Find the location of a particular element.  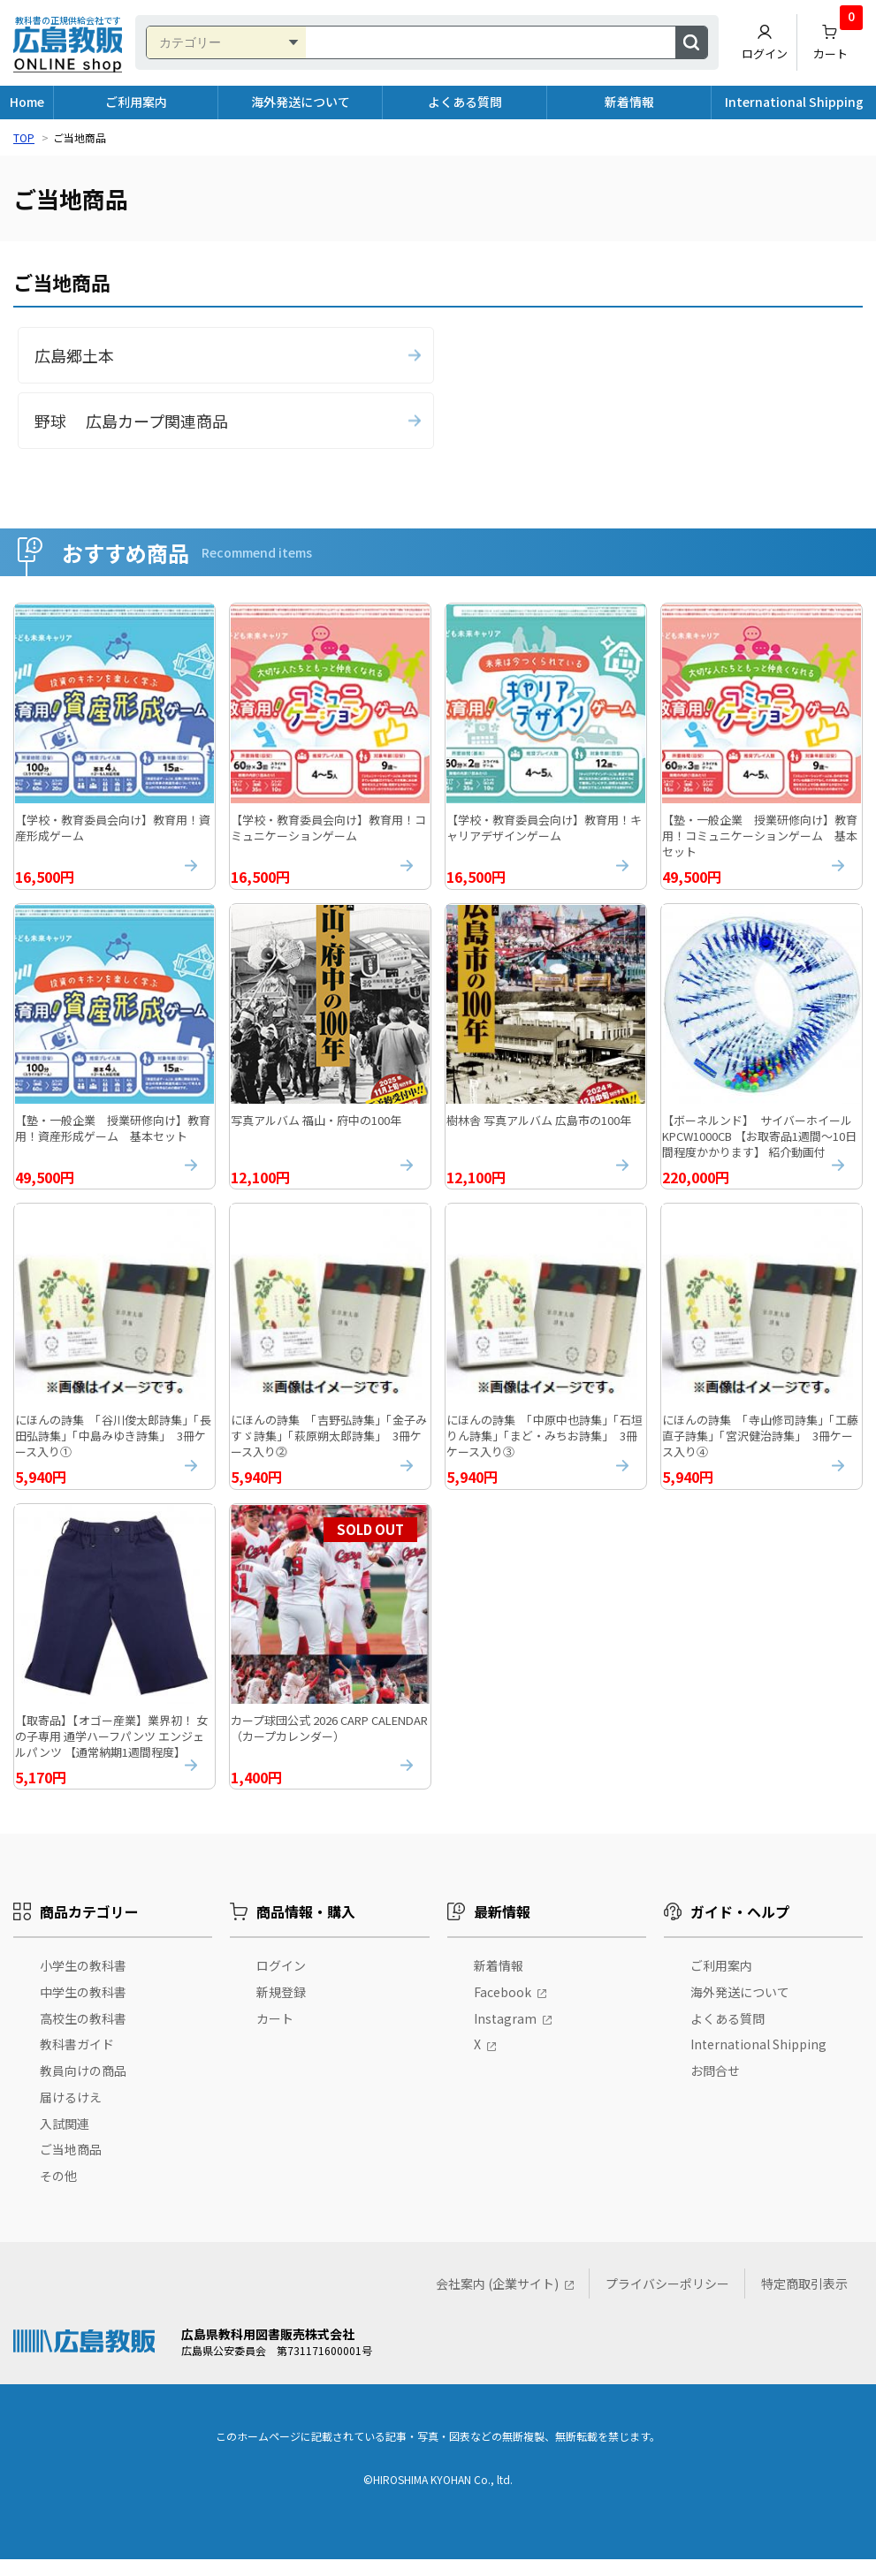

高校生の教科書 is located at coordinates (83, 2034).